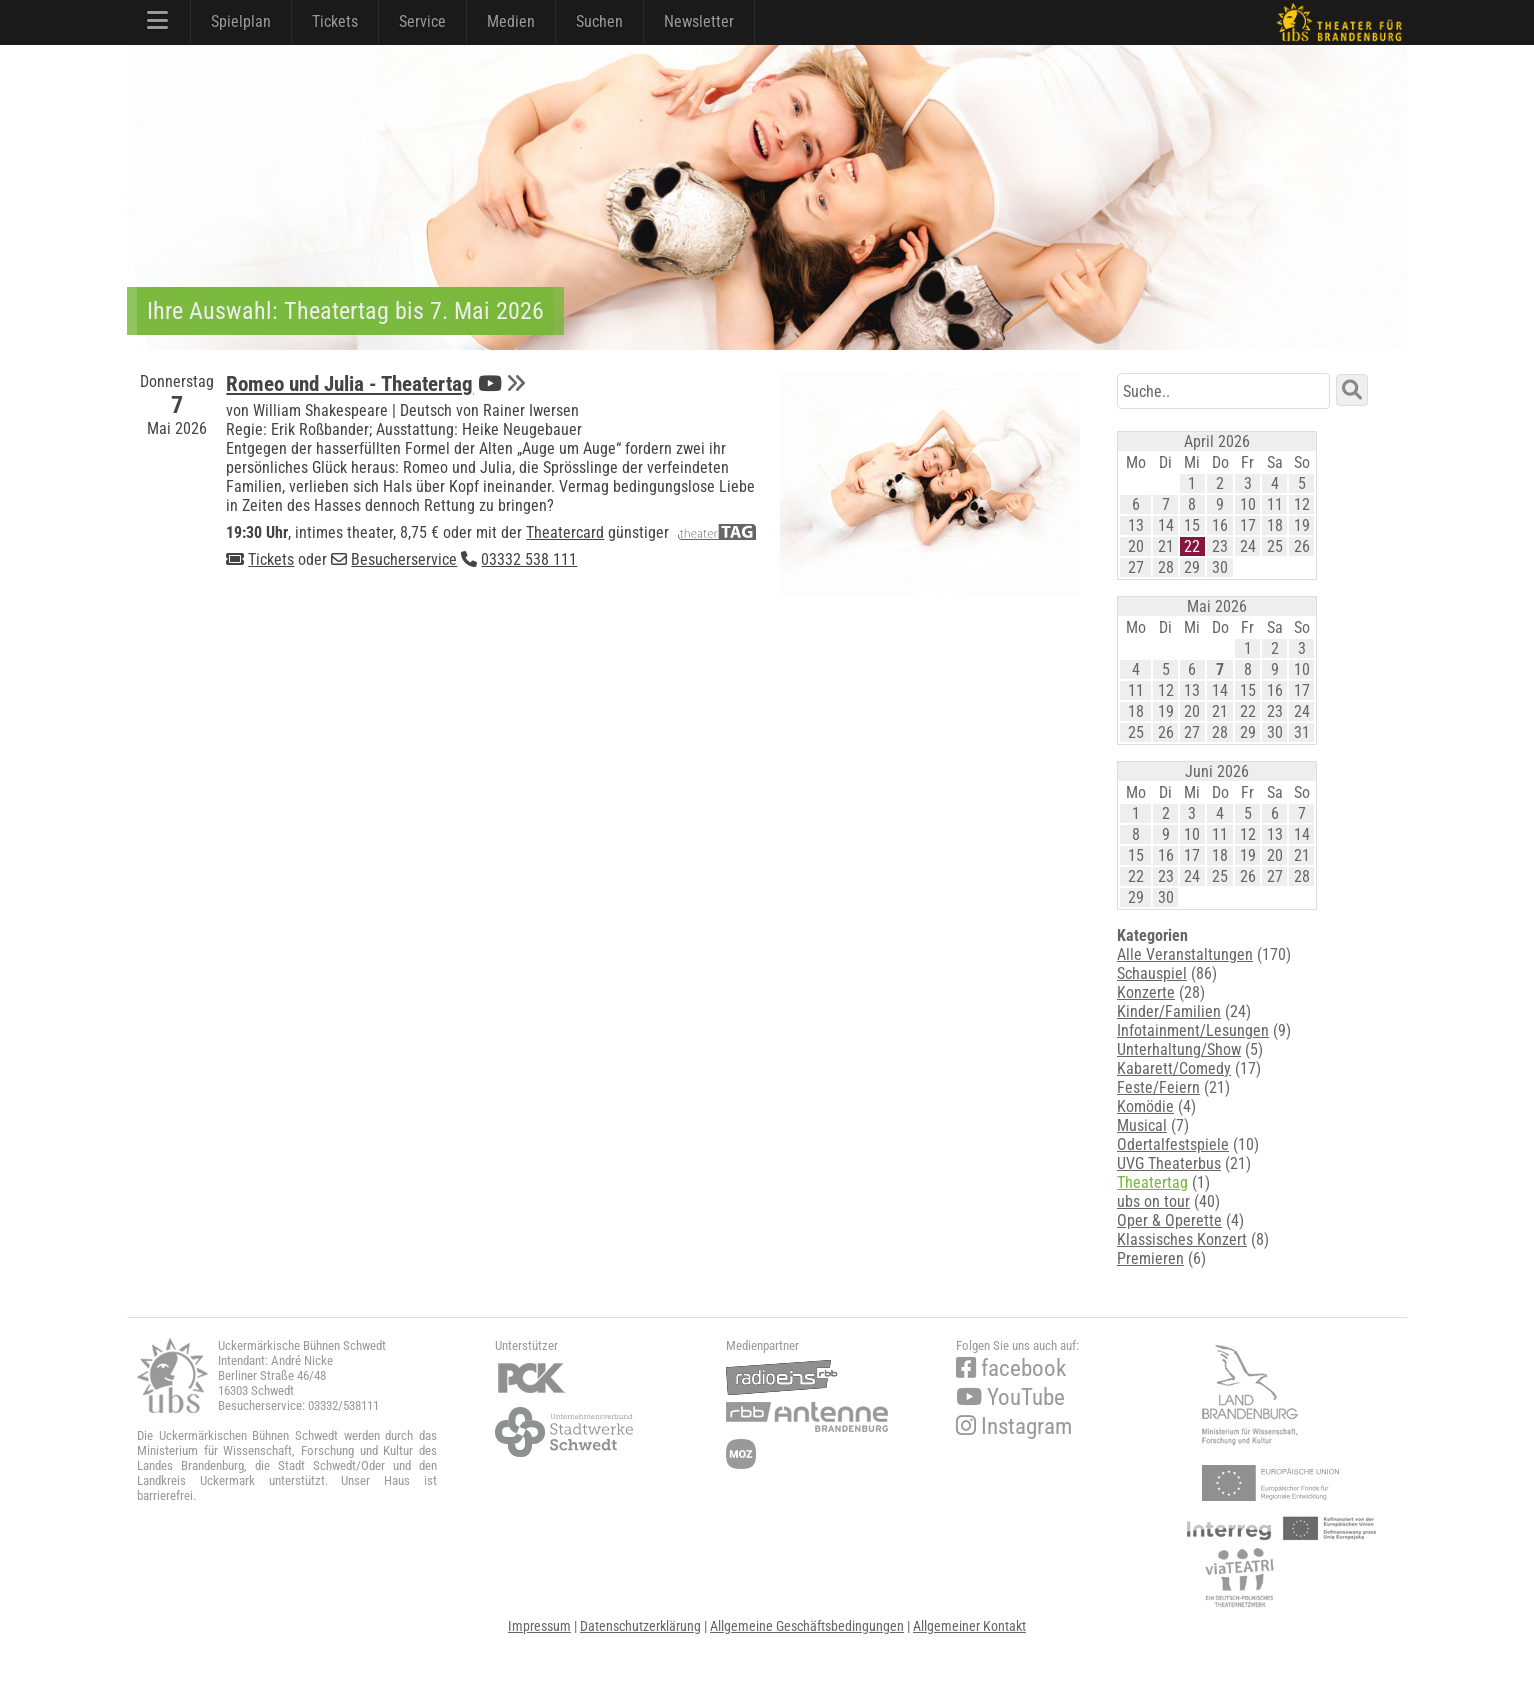  I want to click on Suchen, so click(599, 21).